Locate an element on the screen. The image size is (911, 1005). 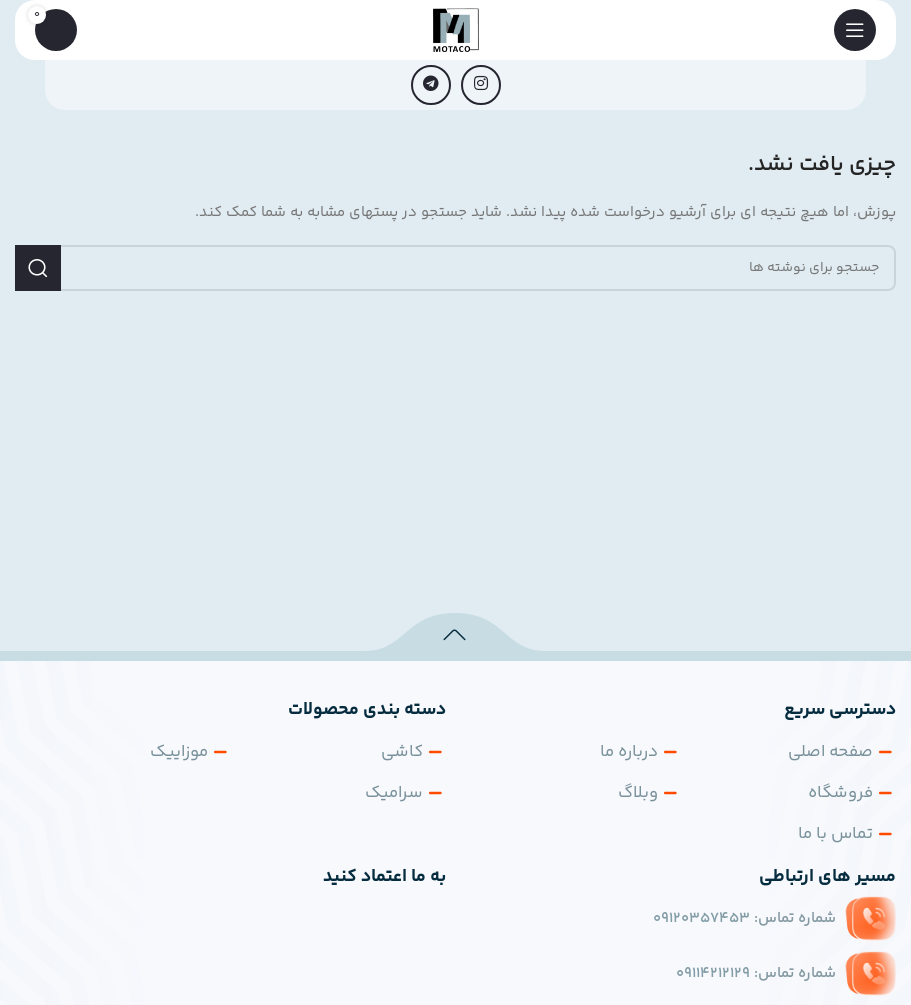
[لینک اجتماعی اینستاگرام] is located at coordinates (481, 85).